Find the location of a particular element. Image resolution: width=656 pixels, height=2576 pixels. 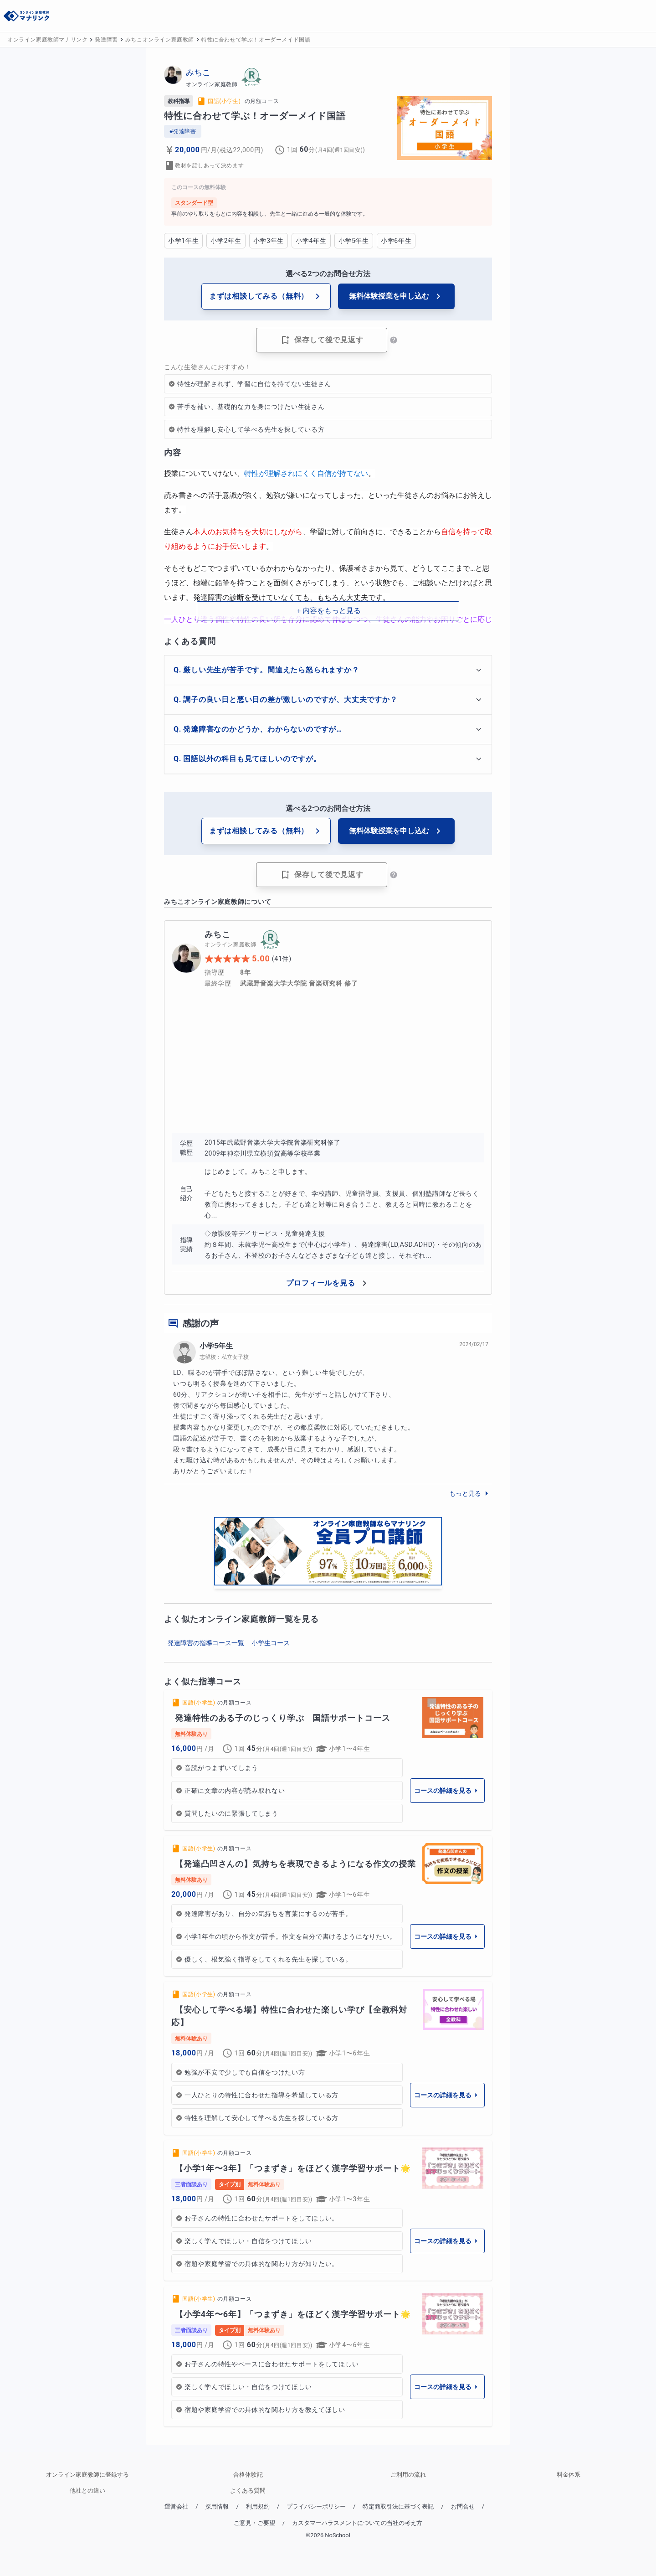

採用情報 is located at coordinates (217, 2506).